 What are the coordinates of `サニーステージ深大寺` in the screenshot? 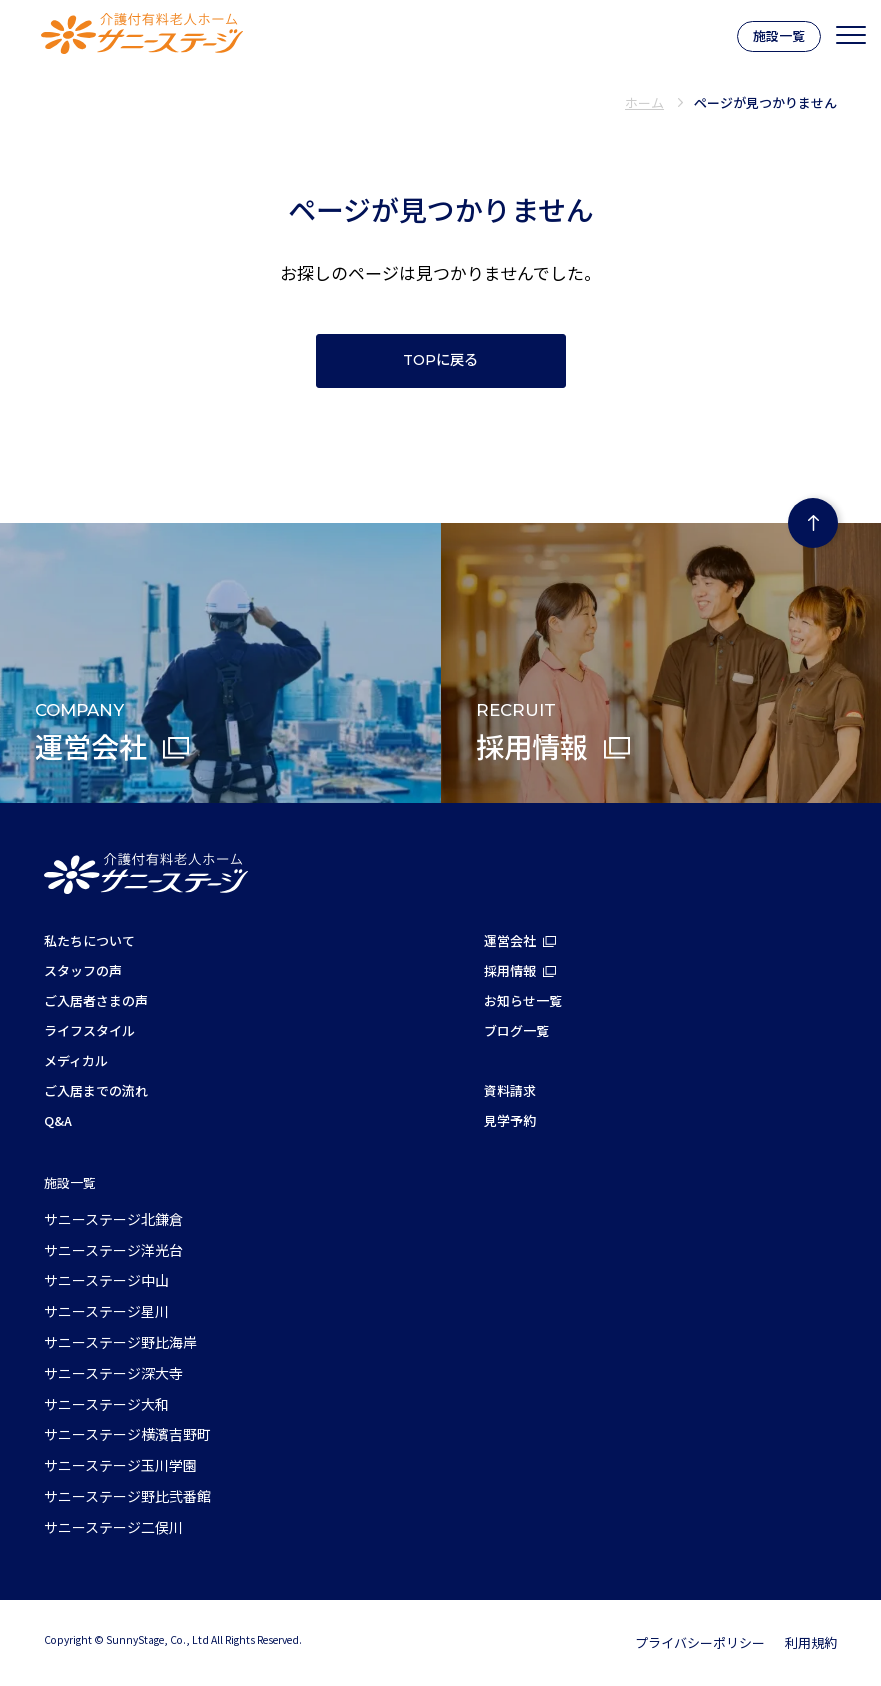 It's located at (113, 1373).